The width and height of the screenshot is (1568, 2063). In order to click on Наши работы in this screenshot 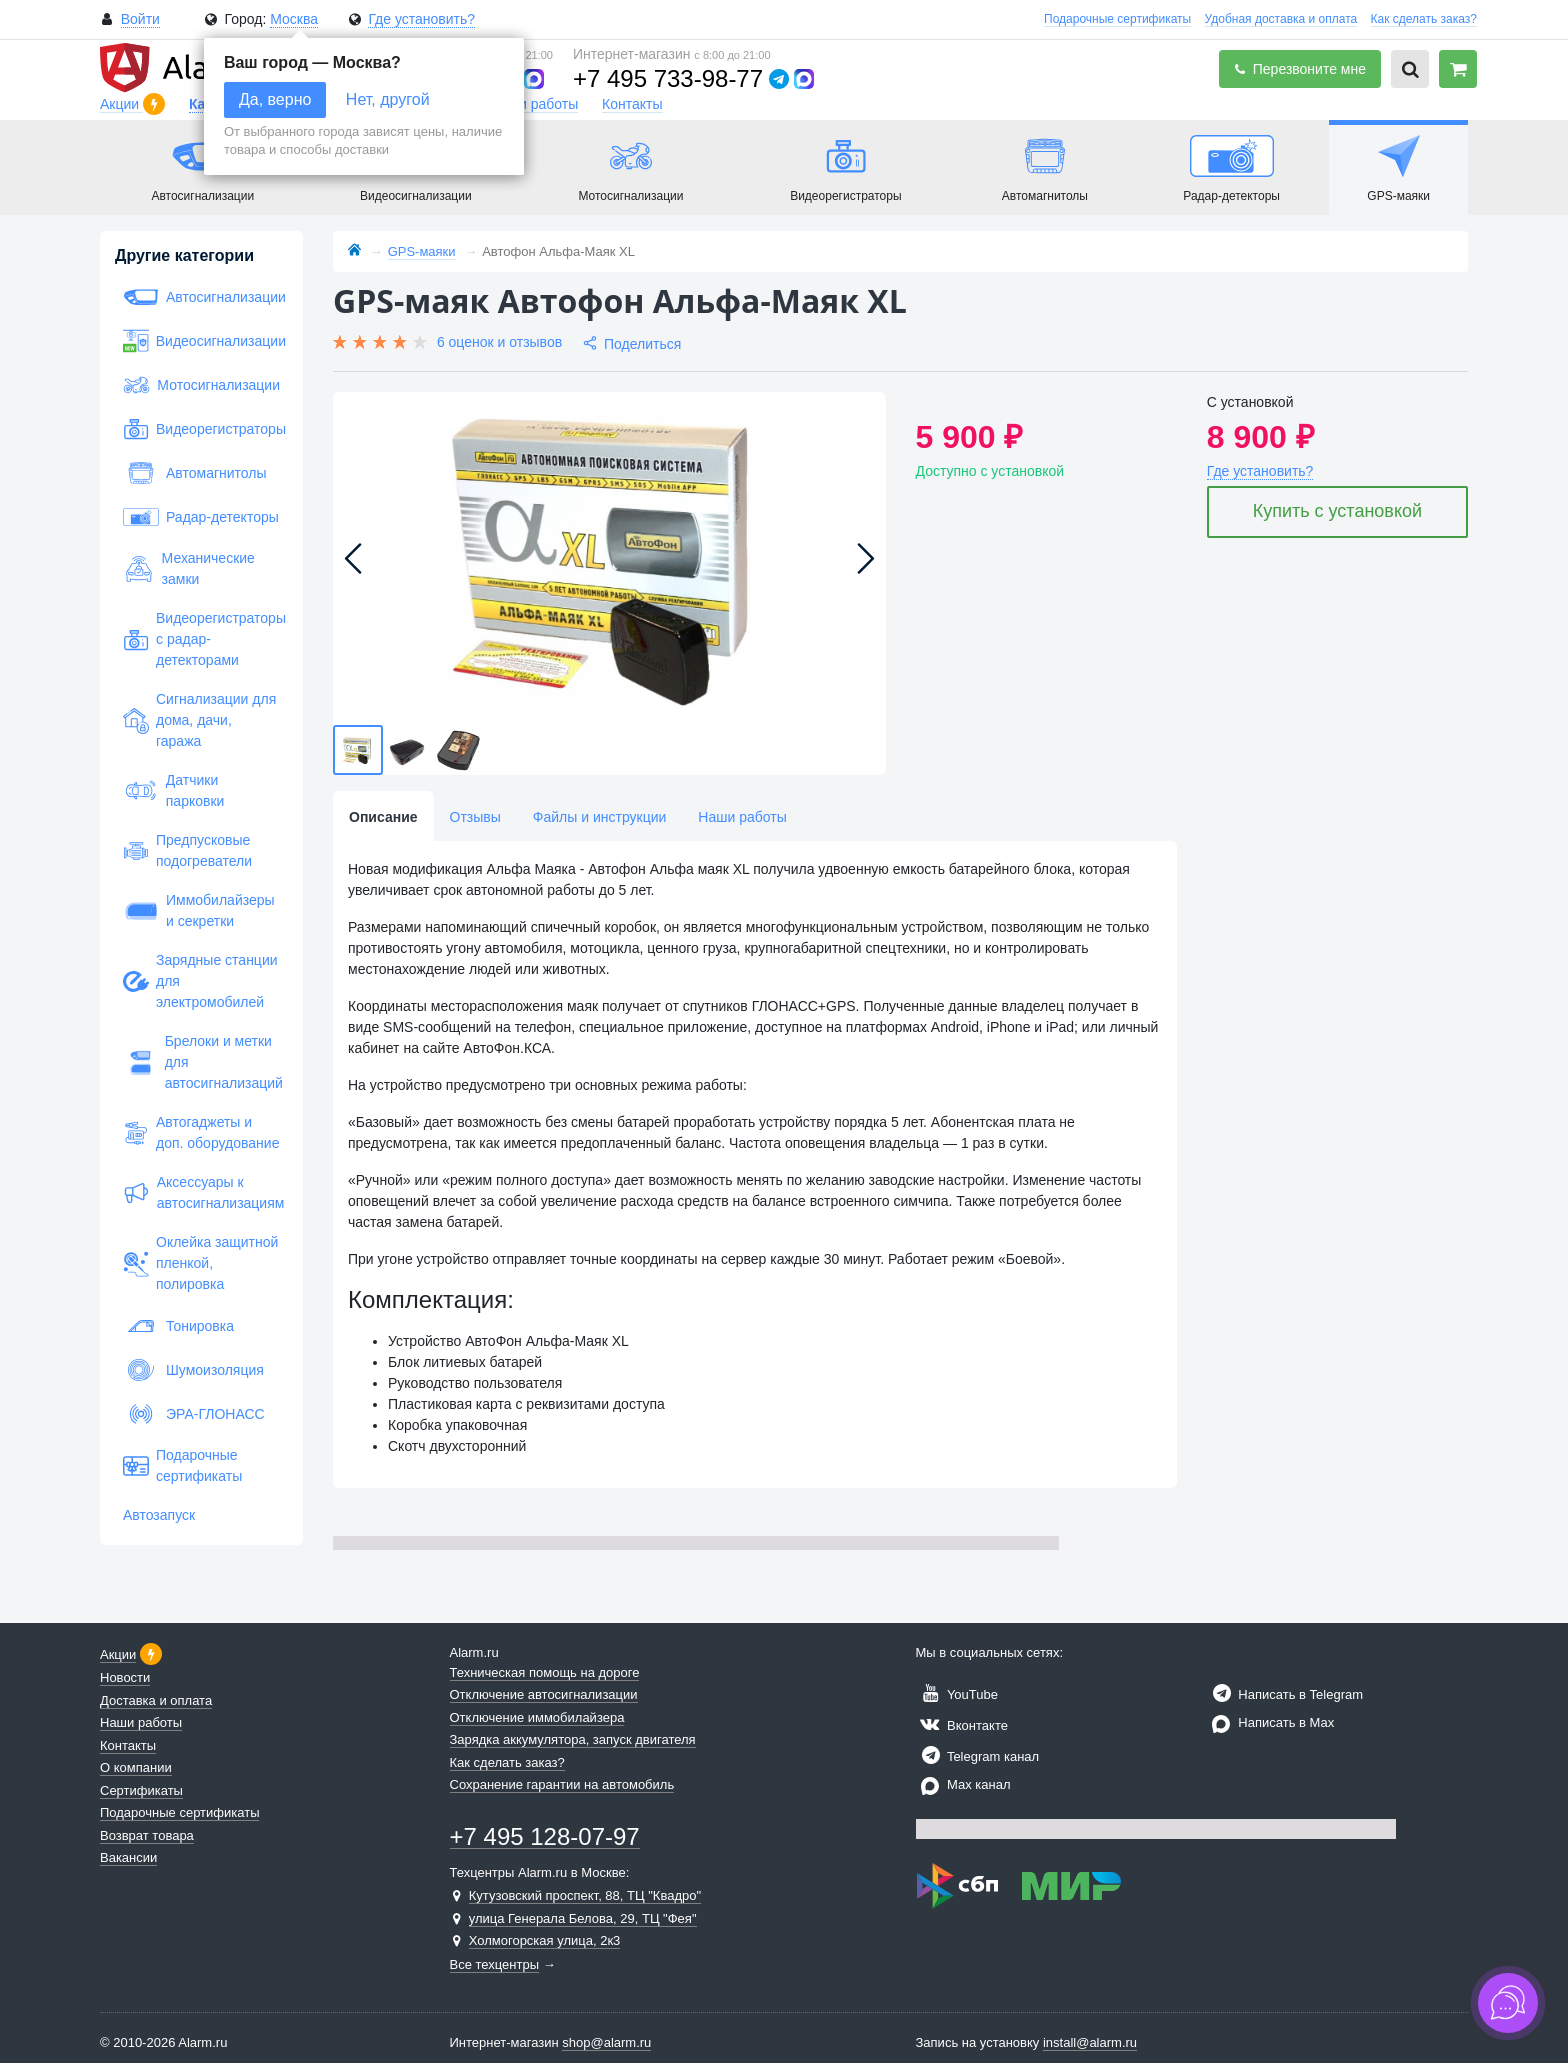, I will do `click(534, 104)`.